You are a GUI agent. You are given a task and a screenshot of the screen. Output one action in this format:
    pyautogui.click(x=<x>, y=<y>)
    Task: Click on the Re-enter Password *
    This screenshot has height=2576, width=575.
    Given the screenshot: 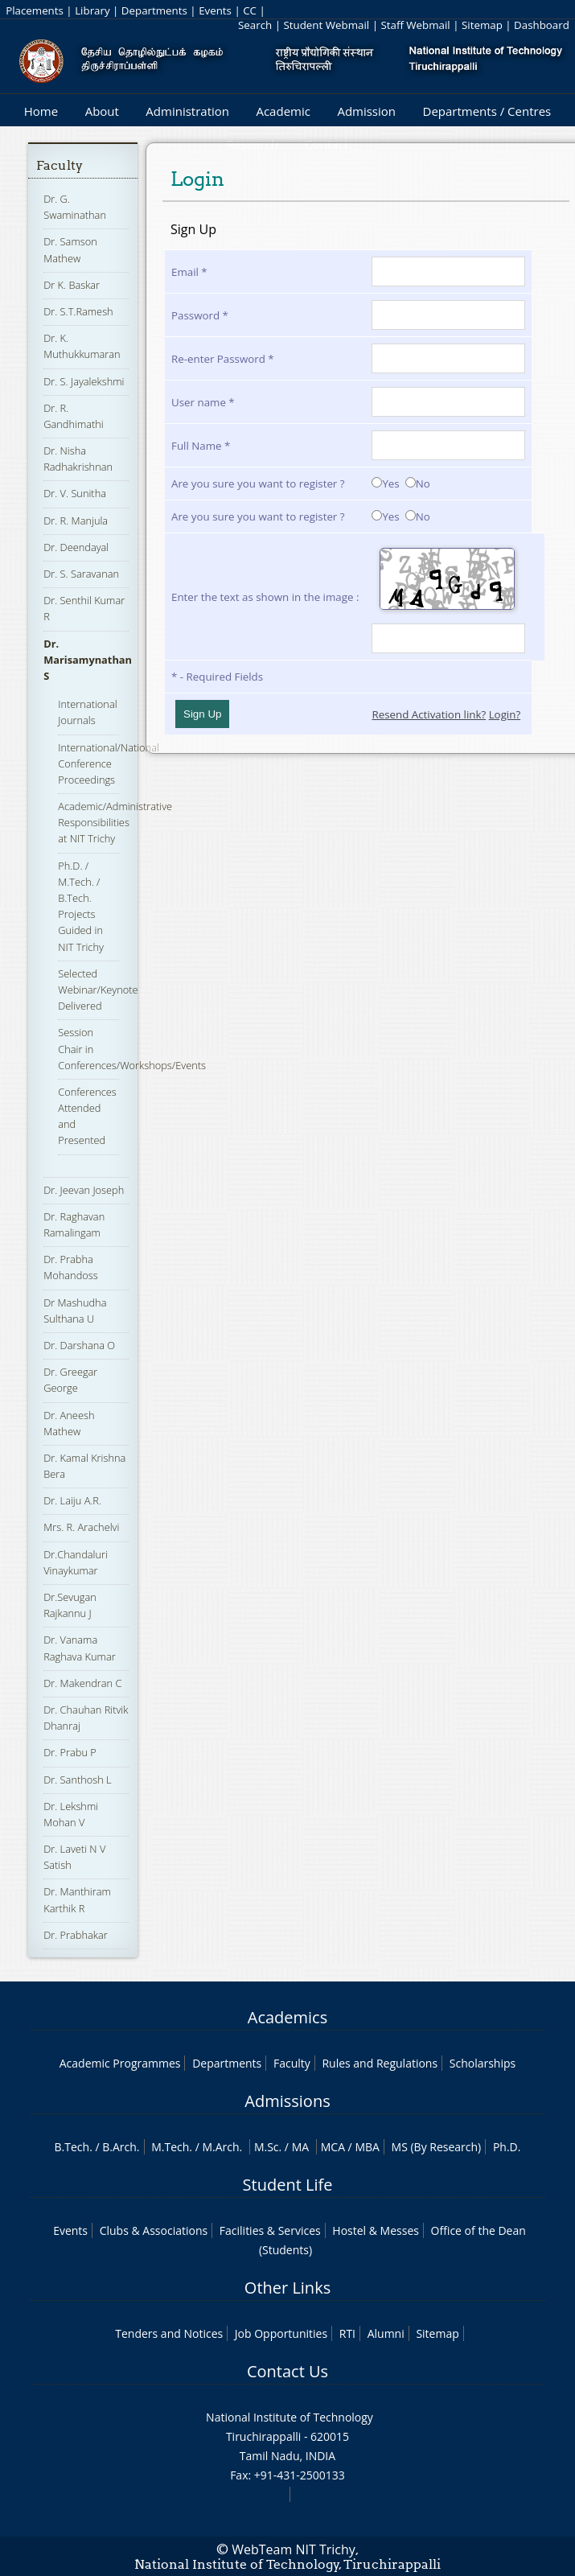 What is the action you would take?
    pyautogui.click(x=222, y=359)
    